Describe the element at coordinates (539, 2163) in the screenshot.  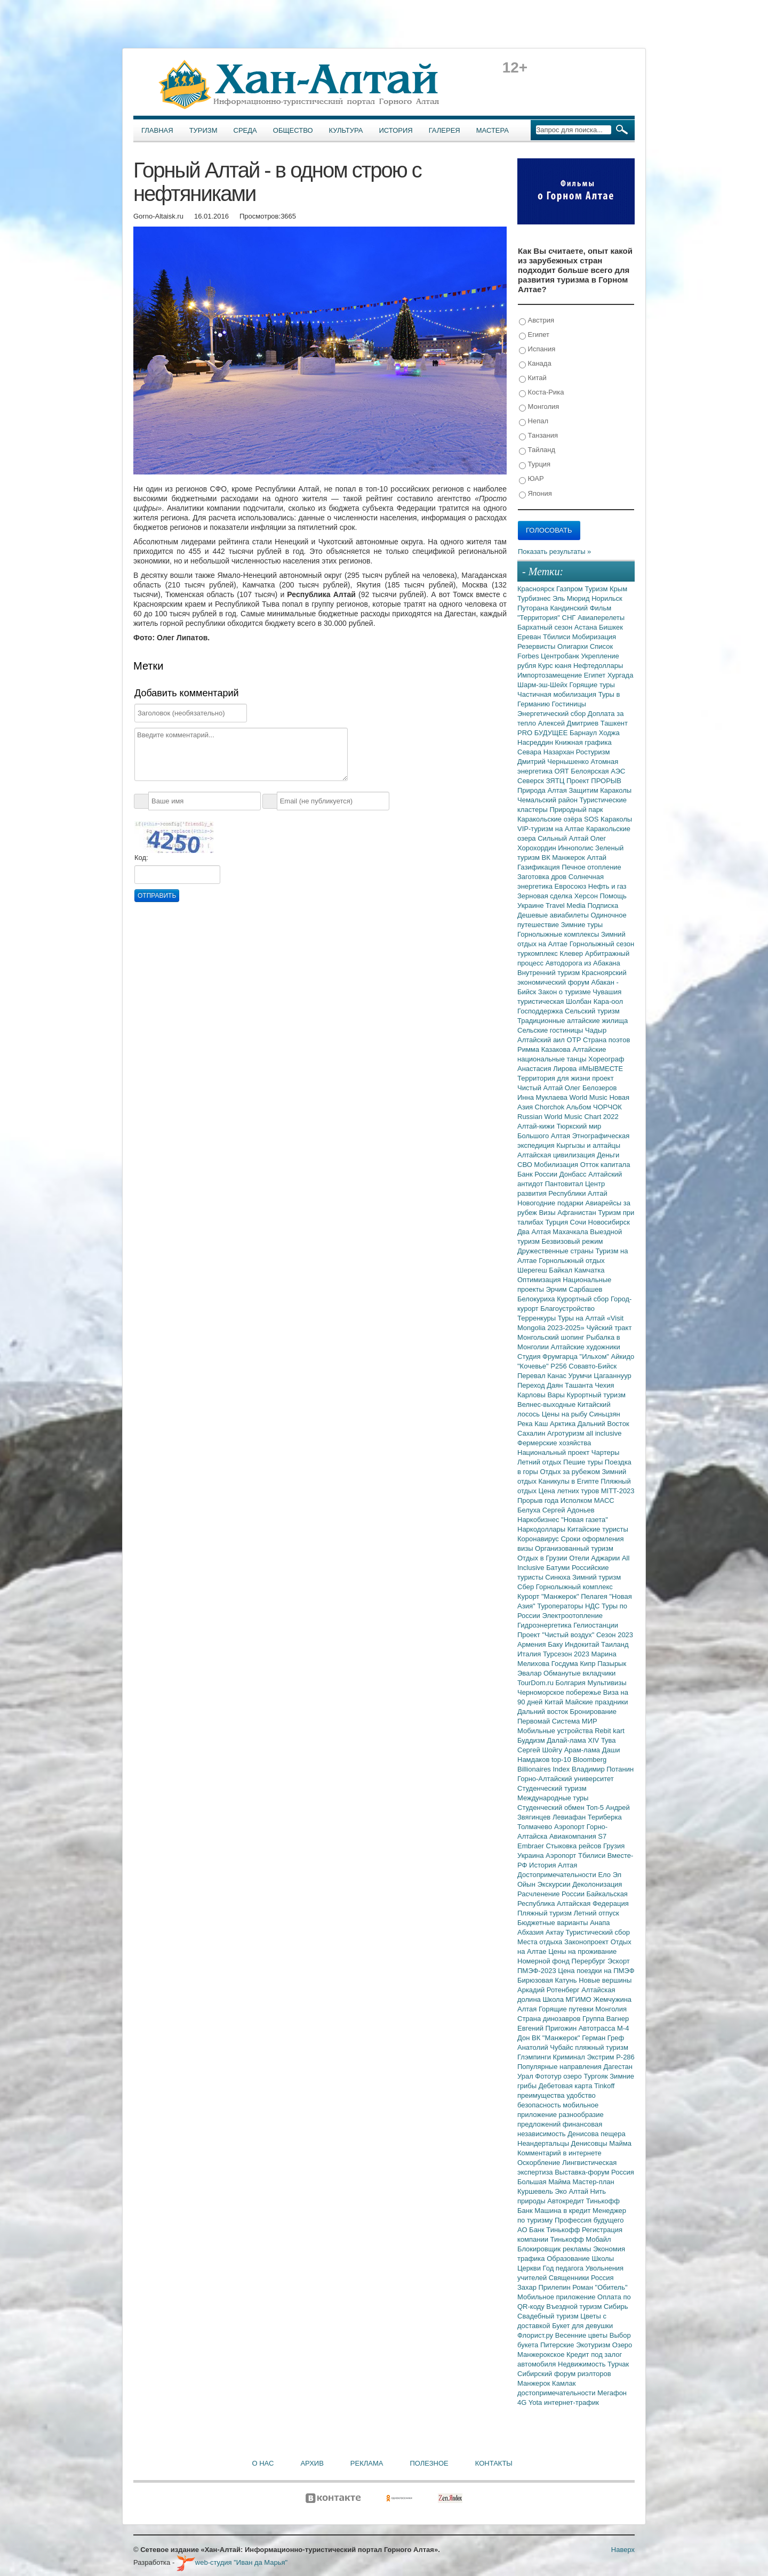
I see `Оскорбление` at that location.